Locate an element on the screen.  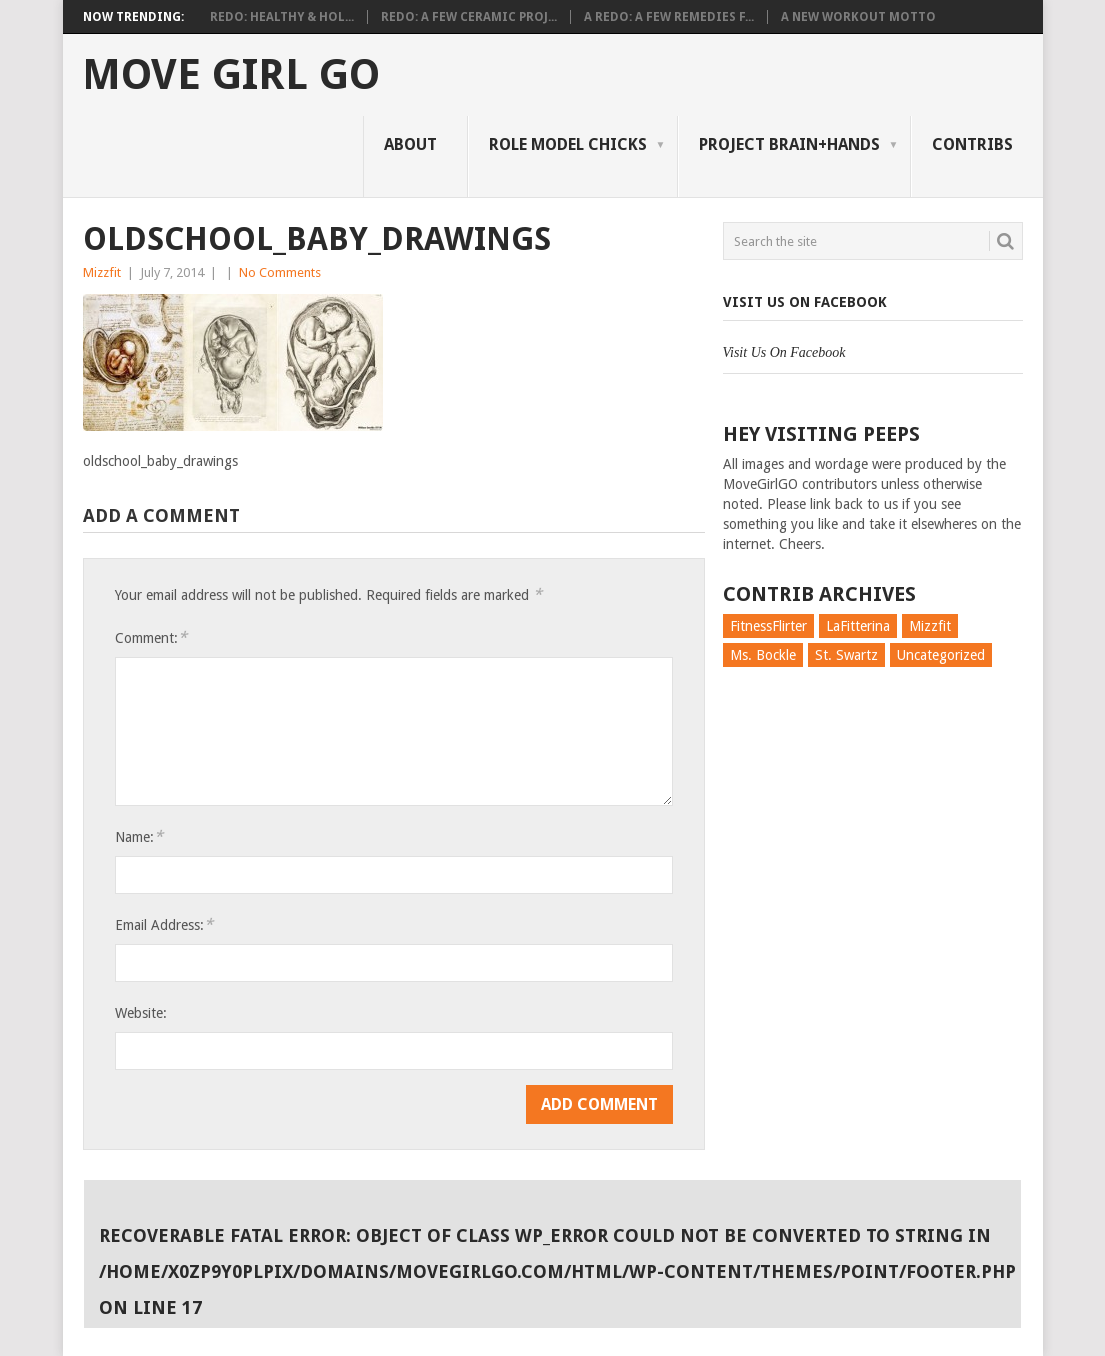
A New Workout Motto is located at coordinates (858, 17).